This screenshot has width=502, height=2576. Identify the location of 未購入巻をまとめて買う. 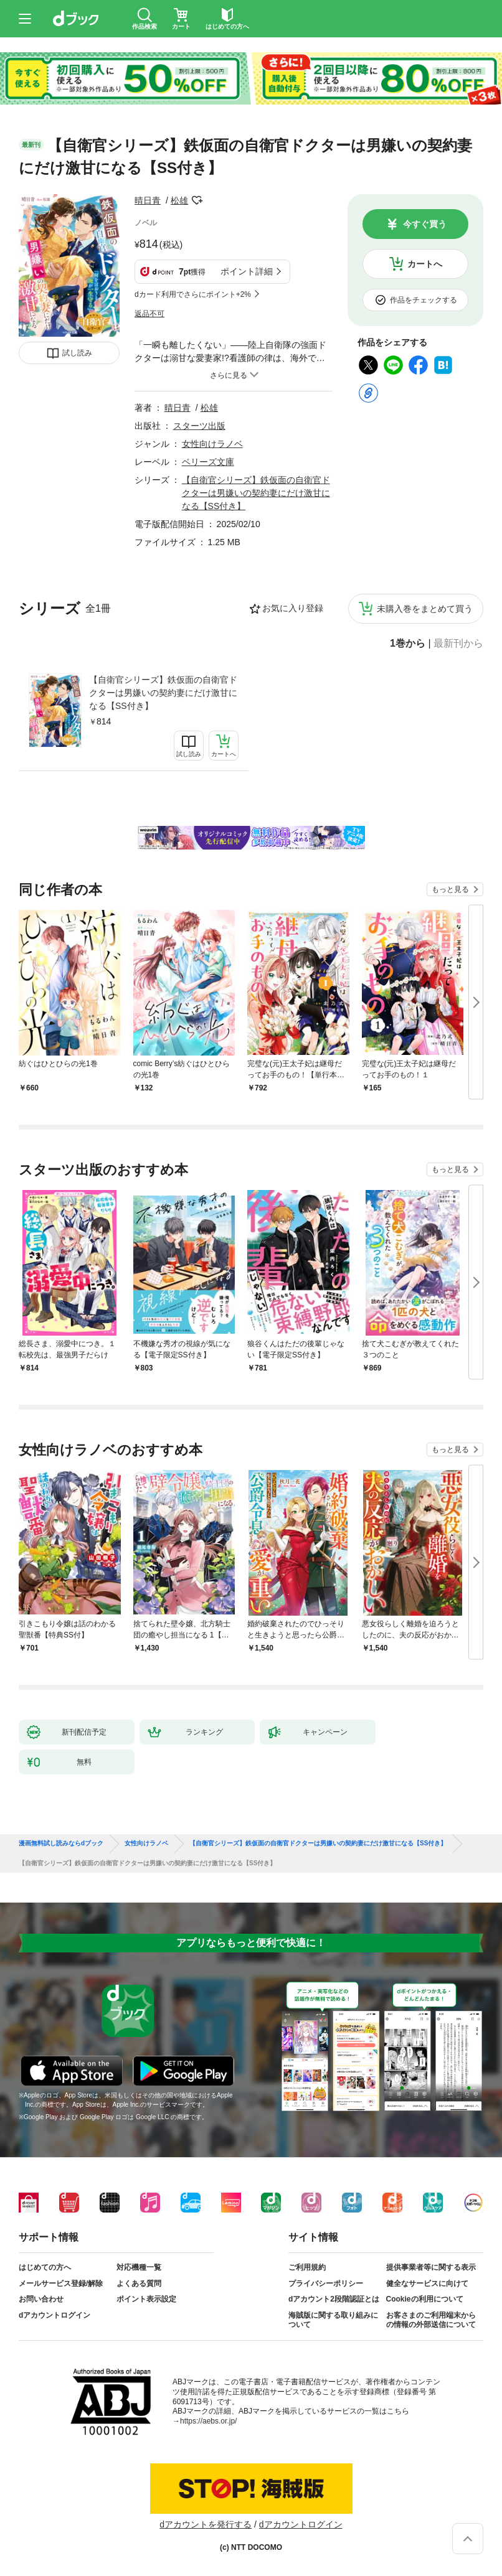
(425, 609).